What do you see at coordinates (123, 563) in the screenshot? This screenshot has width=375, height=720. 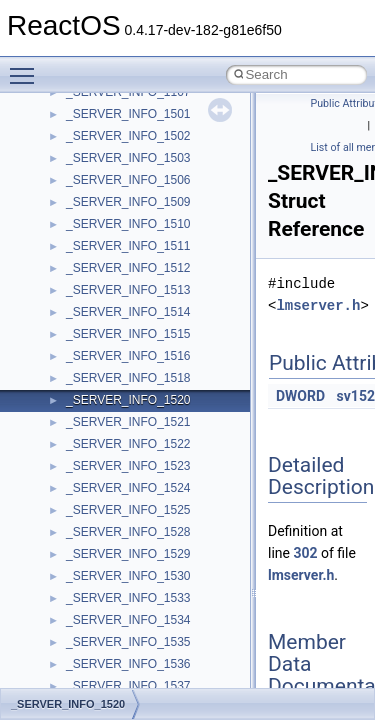 I see `__crt_locale_refcount` at bounding box center [123, 563].